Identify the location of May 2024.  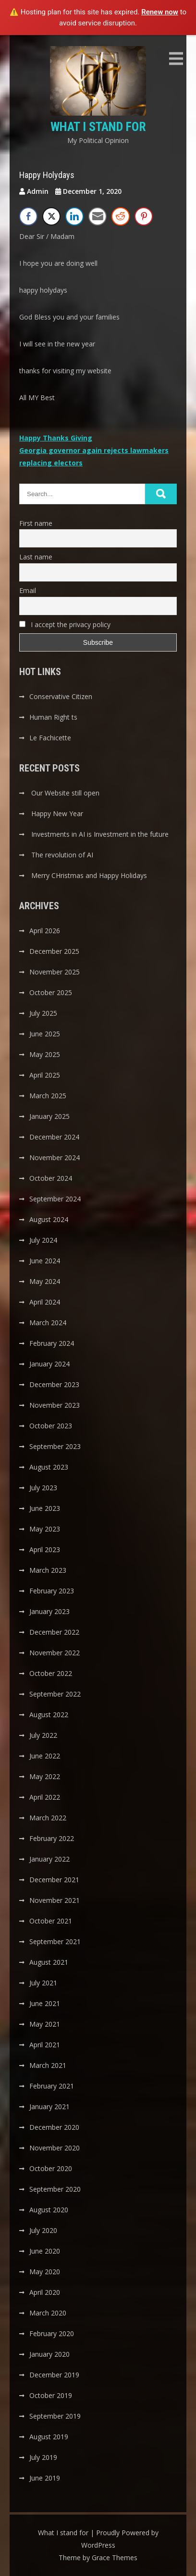
(44, 1281).